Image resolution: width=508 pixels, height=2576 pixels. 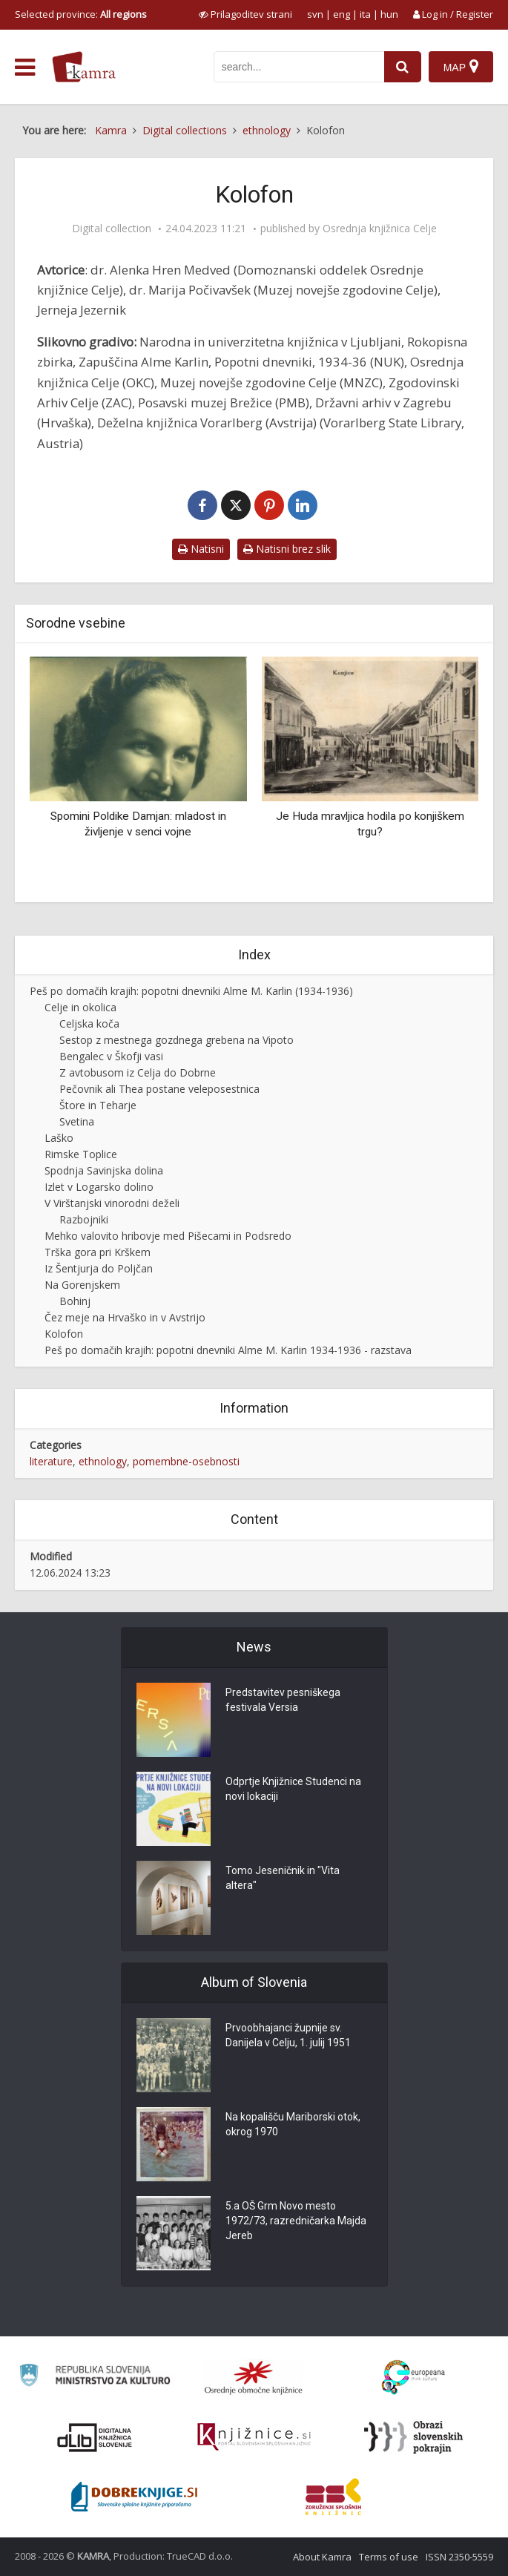 I want to click on Terms of use, so click(x=388, y=2556).